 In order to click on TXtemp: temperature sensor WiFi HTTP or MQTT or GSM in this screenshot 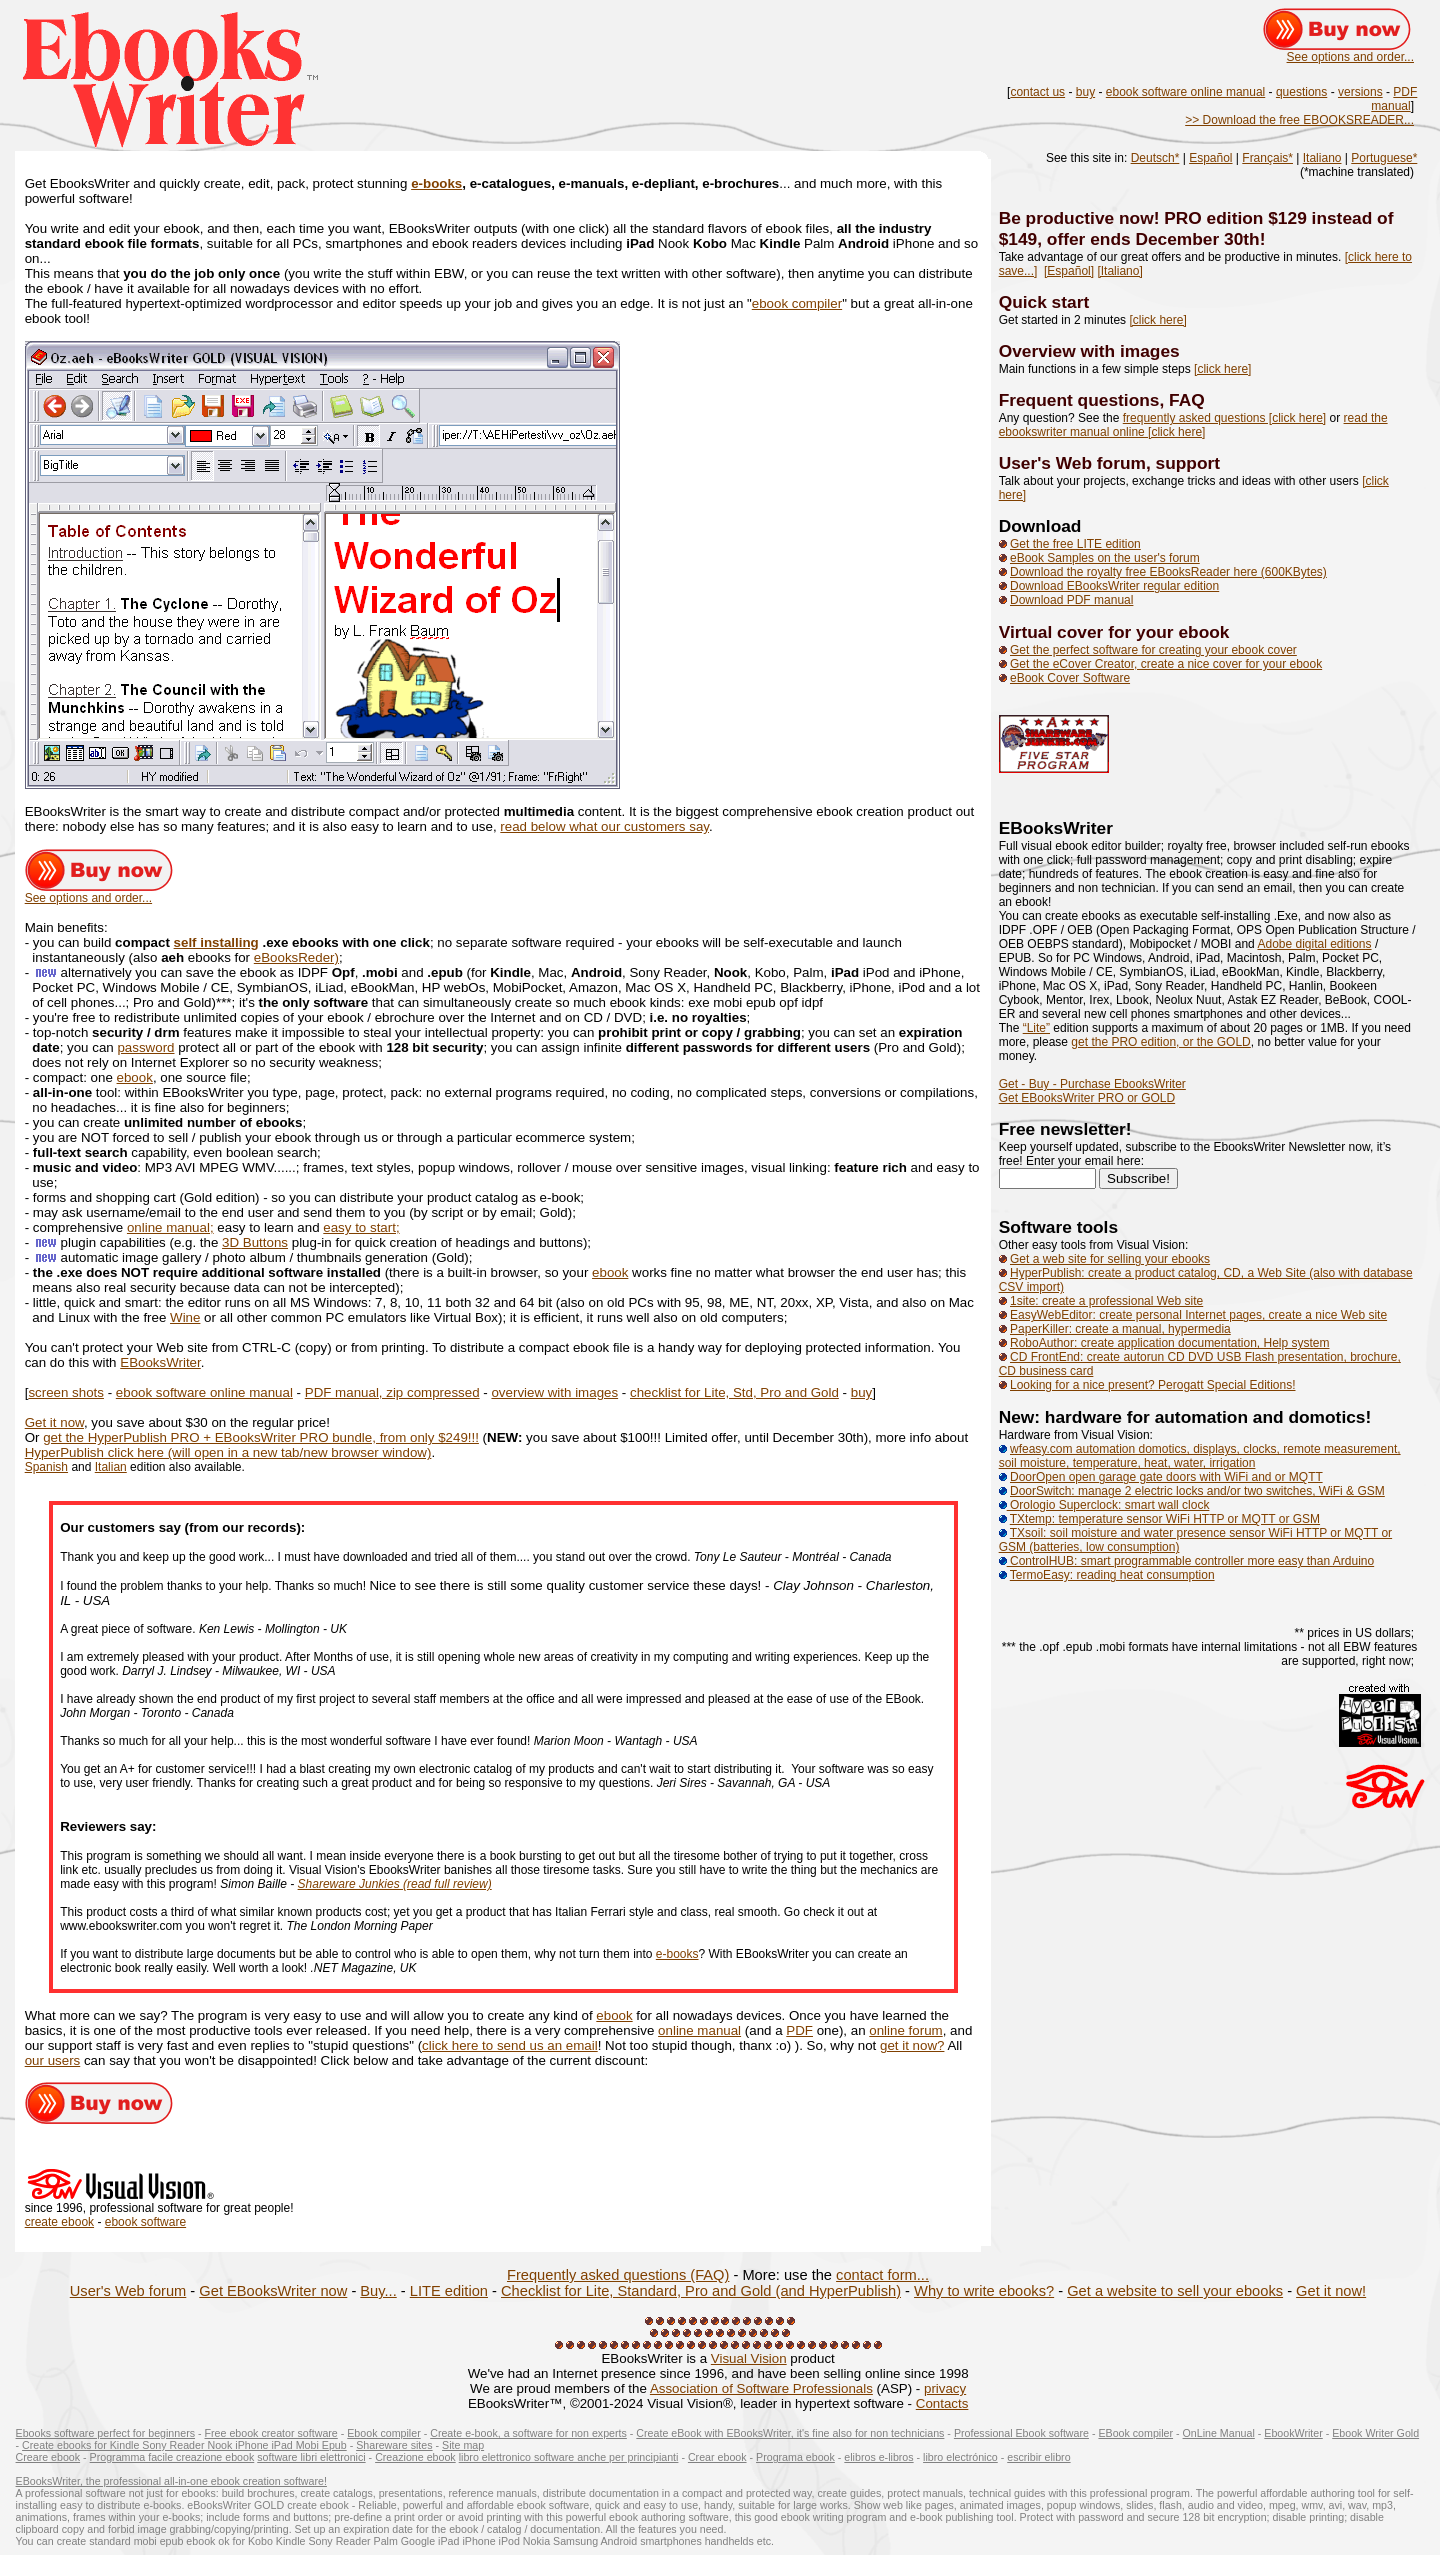, I will do `click(1165, 1519)`.